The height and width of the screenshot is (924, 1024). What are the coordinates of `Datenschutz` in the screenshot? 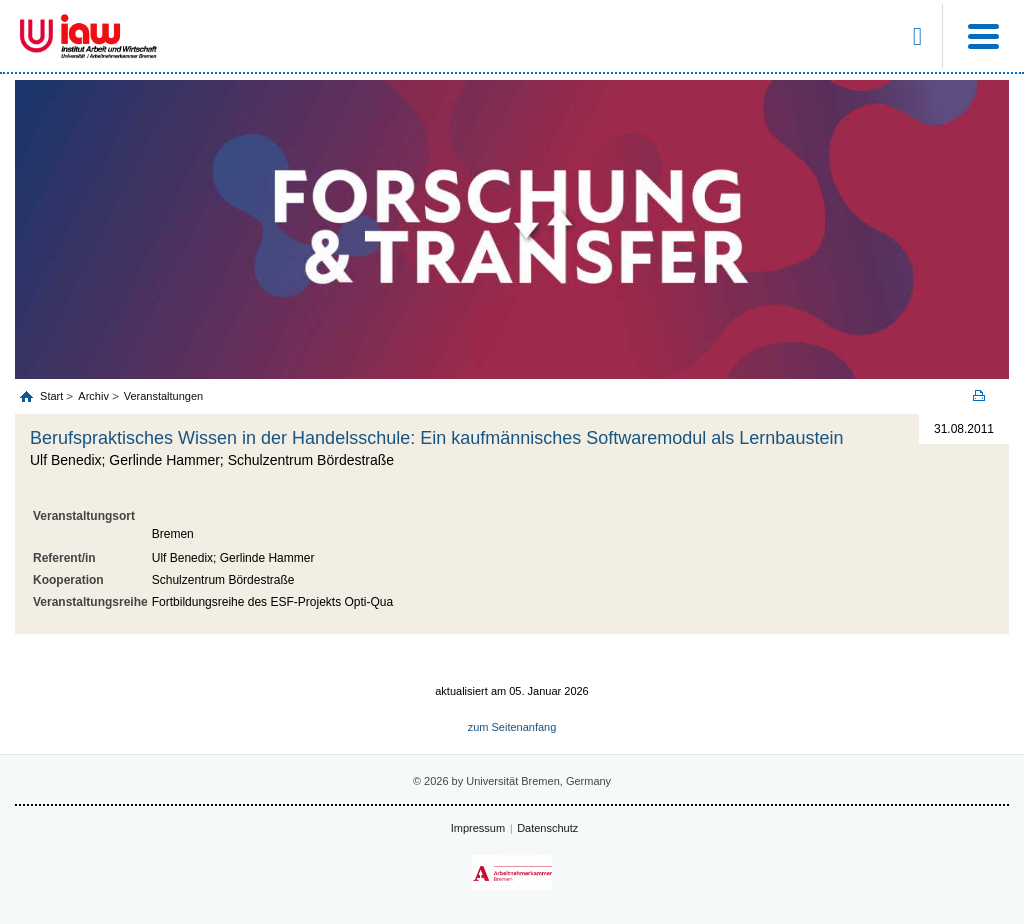 It's located at (547, 828).